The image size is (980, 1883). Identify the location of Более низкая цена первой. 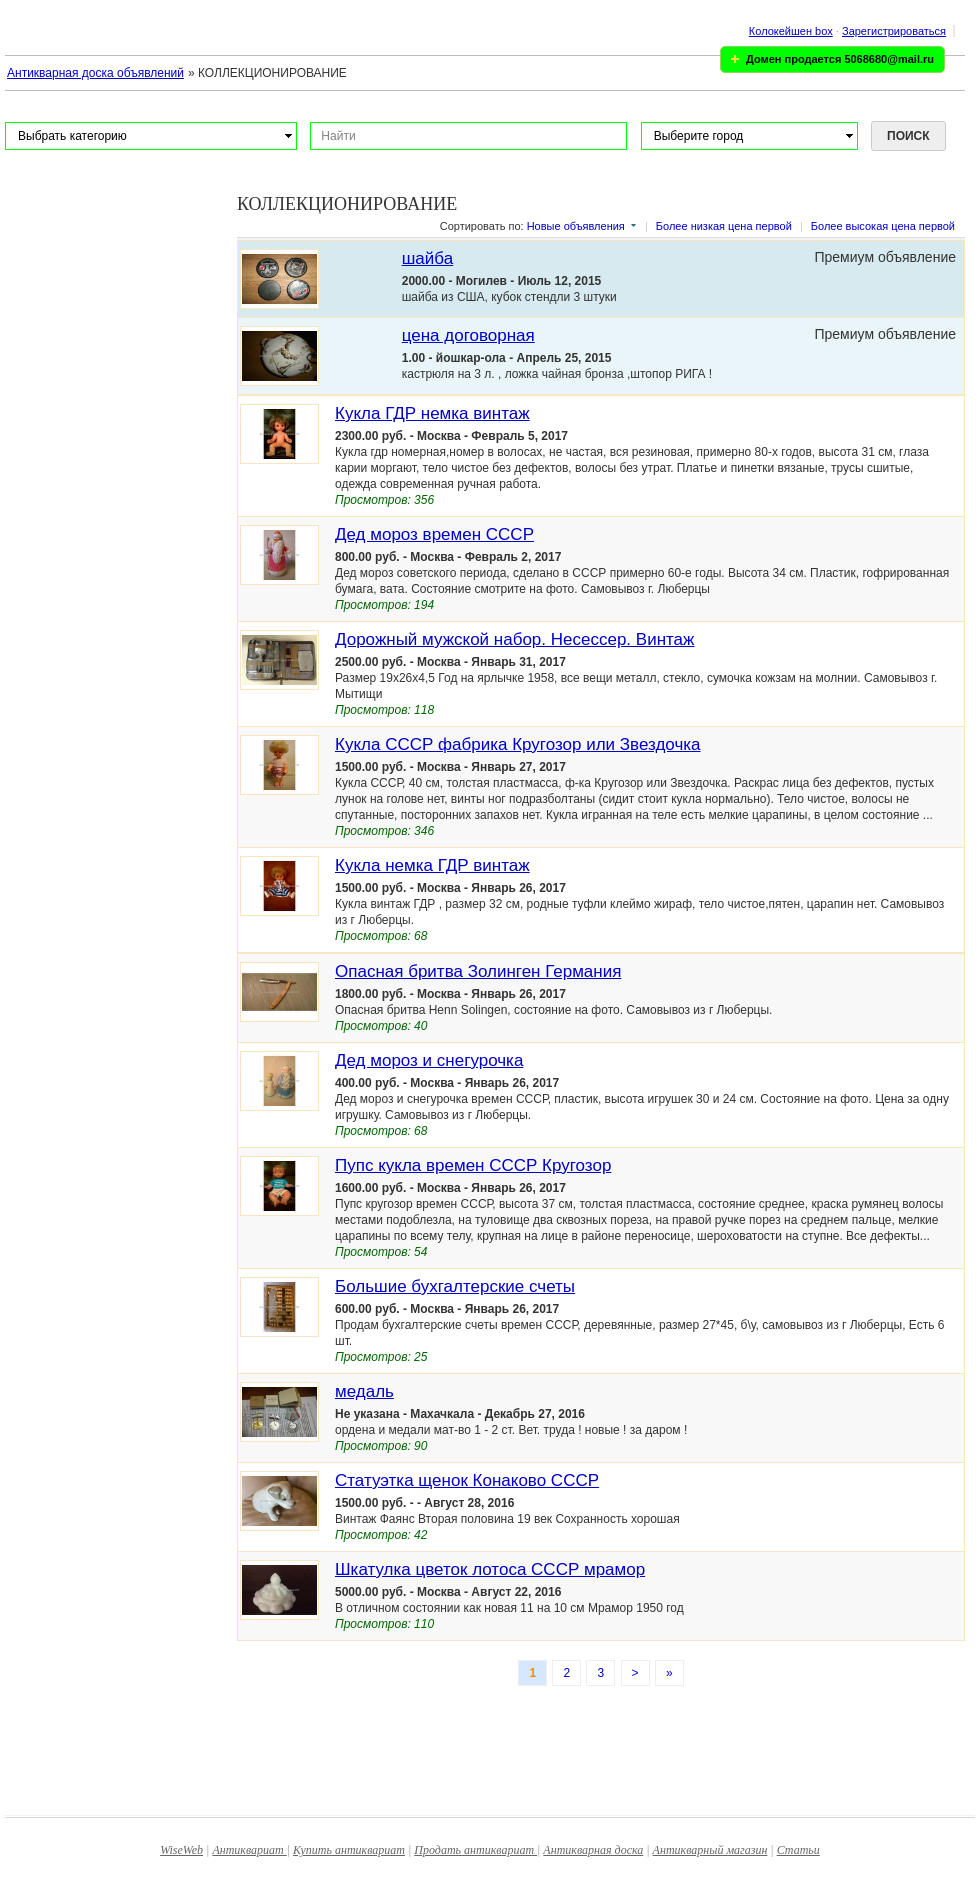
(724, 226).